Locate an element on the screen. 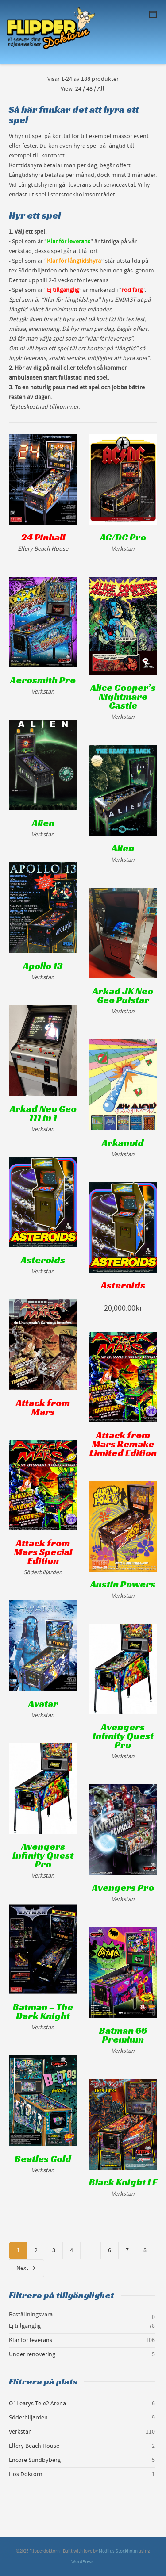 The width and height of the screenshot is (166, 2576). Hos Doktorn is located at coordinates (25, 2474).